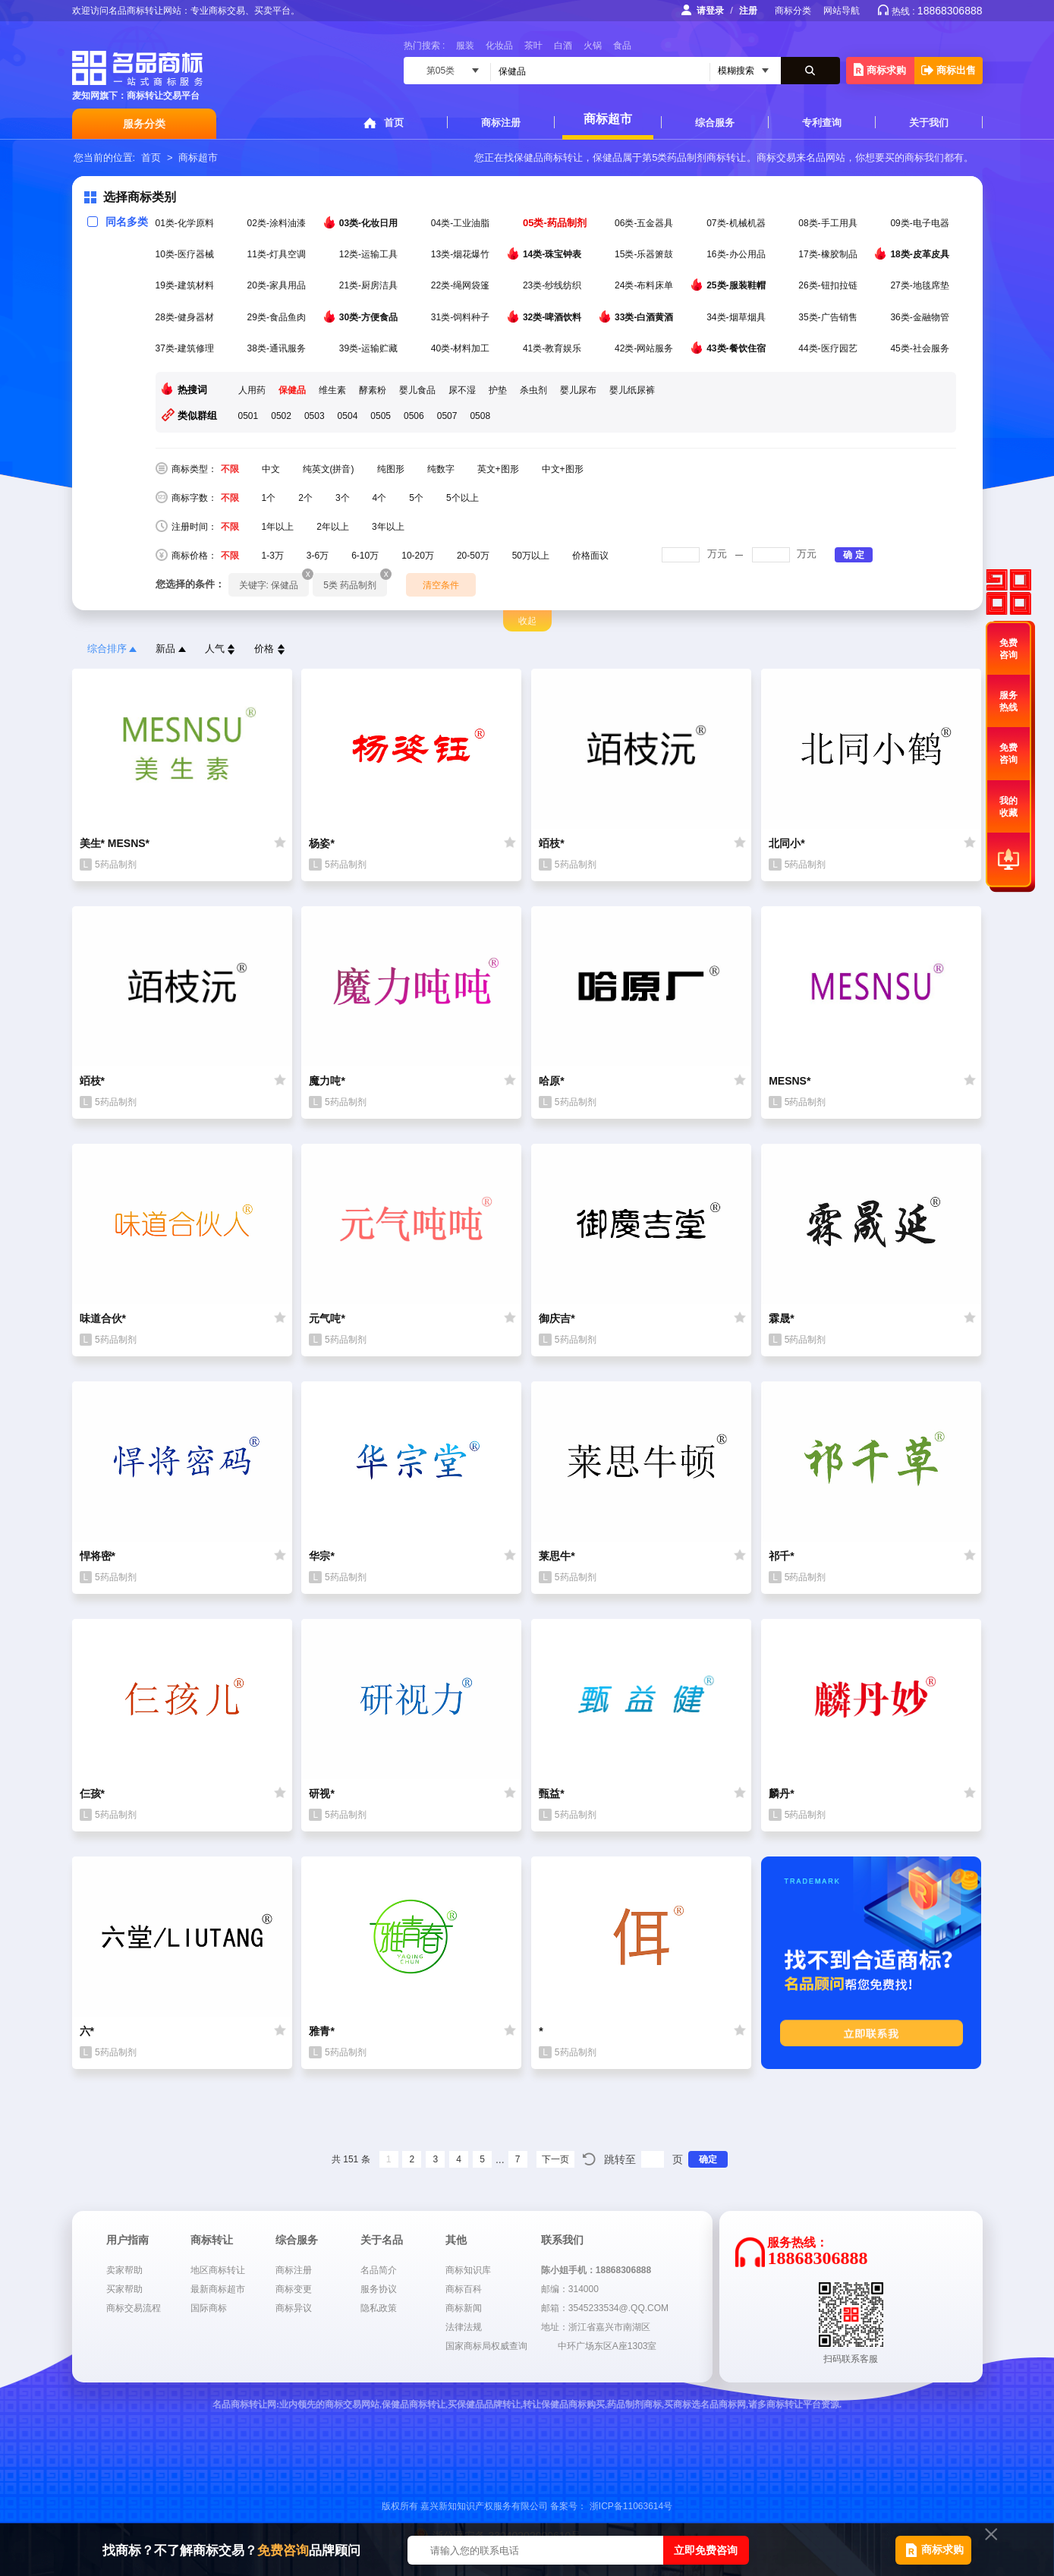  Describe the element at coordinates (593, 45) in the screenshot. I see `火锅` at that location.